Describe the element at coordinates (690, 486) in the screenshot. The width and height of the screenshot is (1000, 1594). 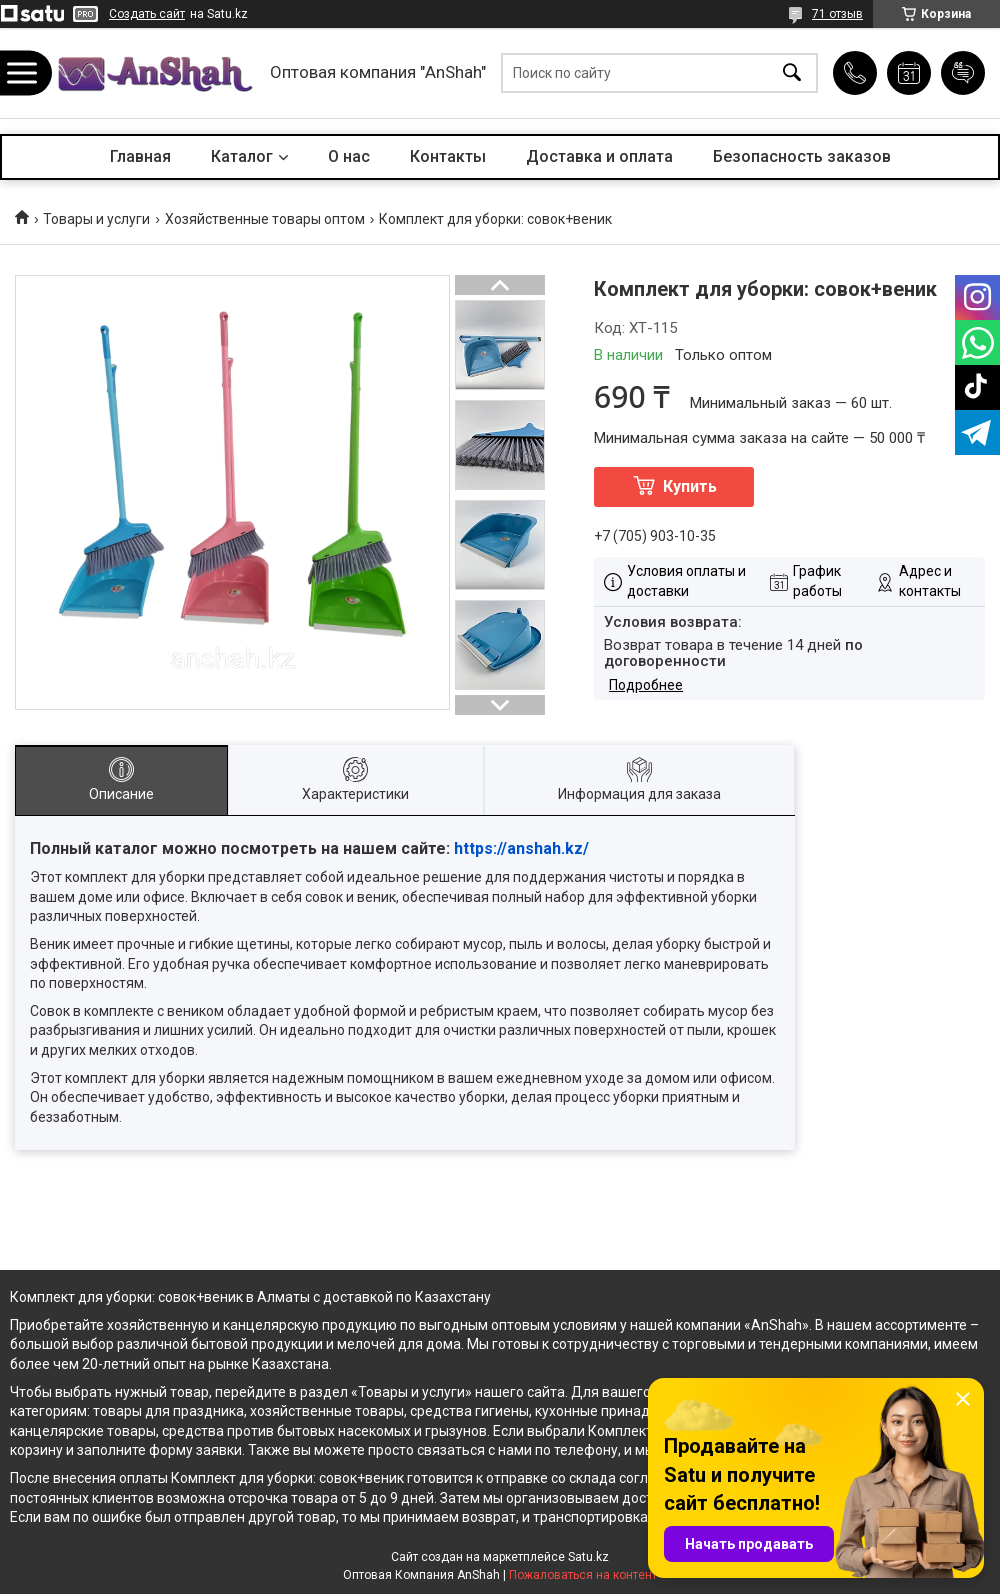
I see `Купить` at that location.